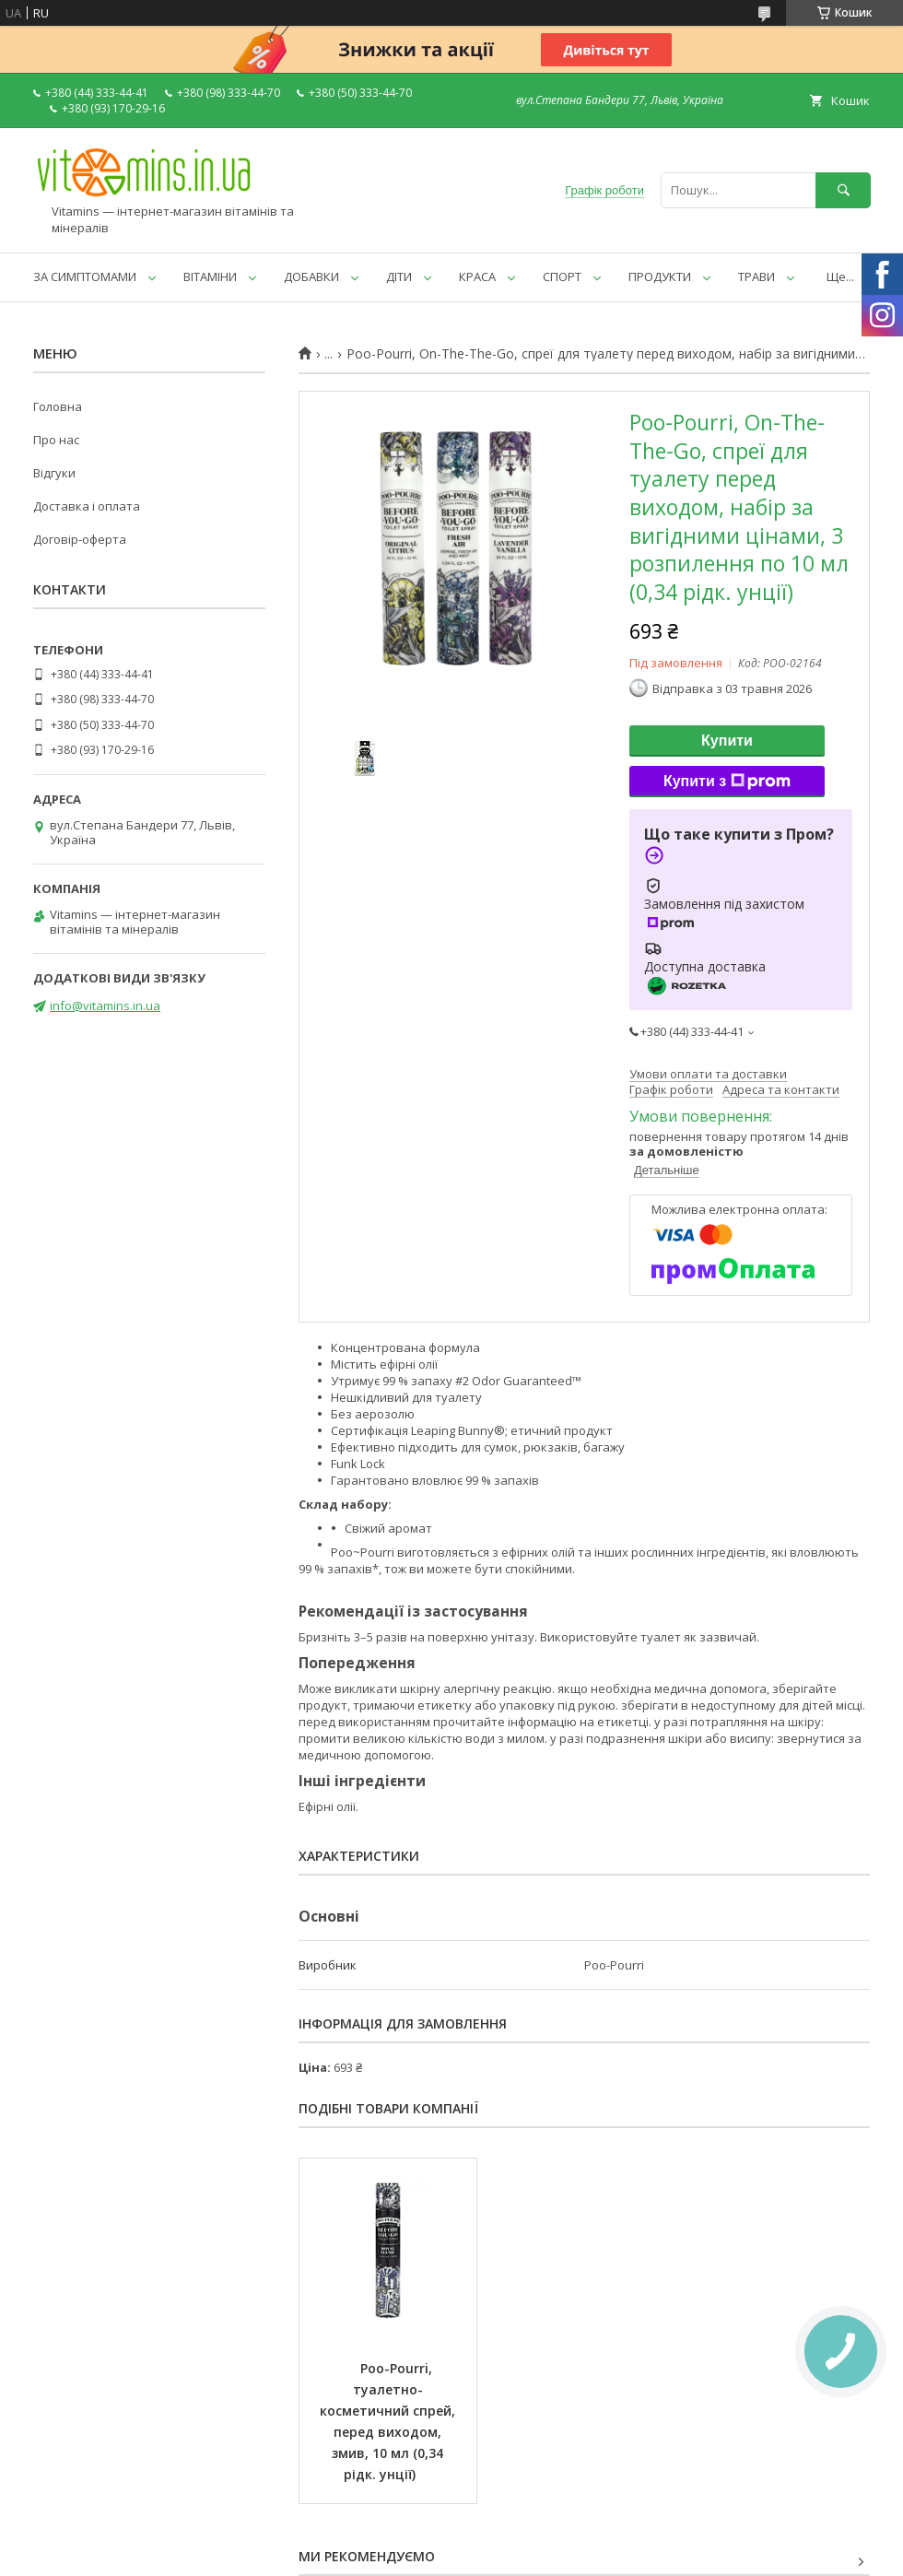 The image size is (903, 2576). I want to click on Відгуки, so click(54, 473).